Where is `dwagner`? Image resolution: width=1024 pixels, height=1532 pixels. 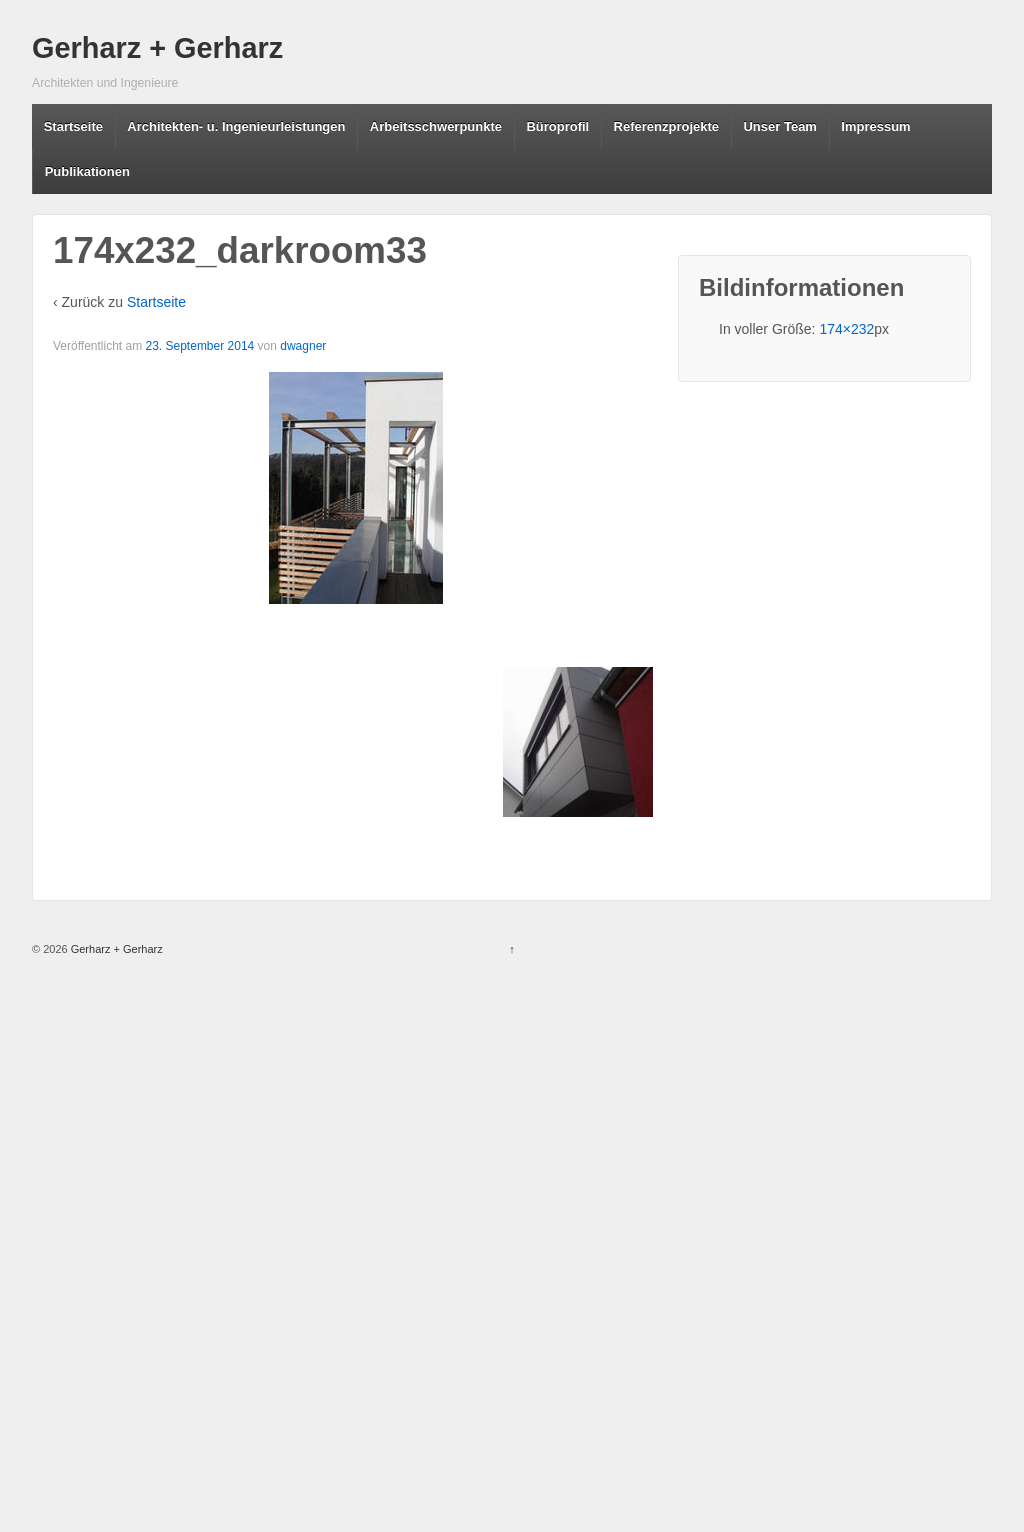
dwagner is located at coordinates (303, 346).